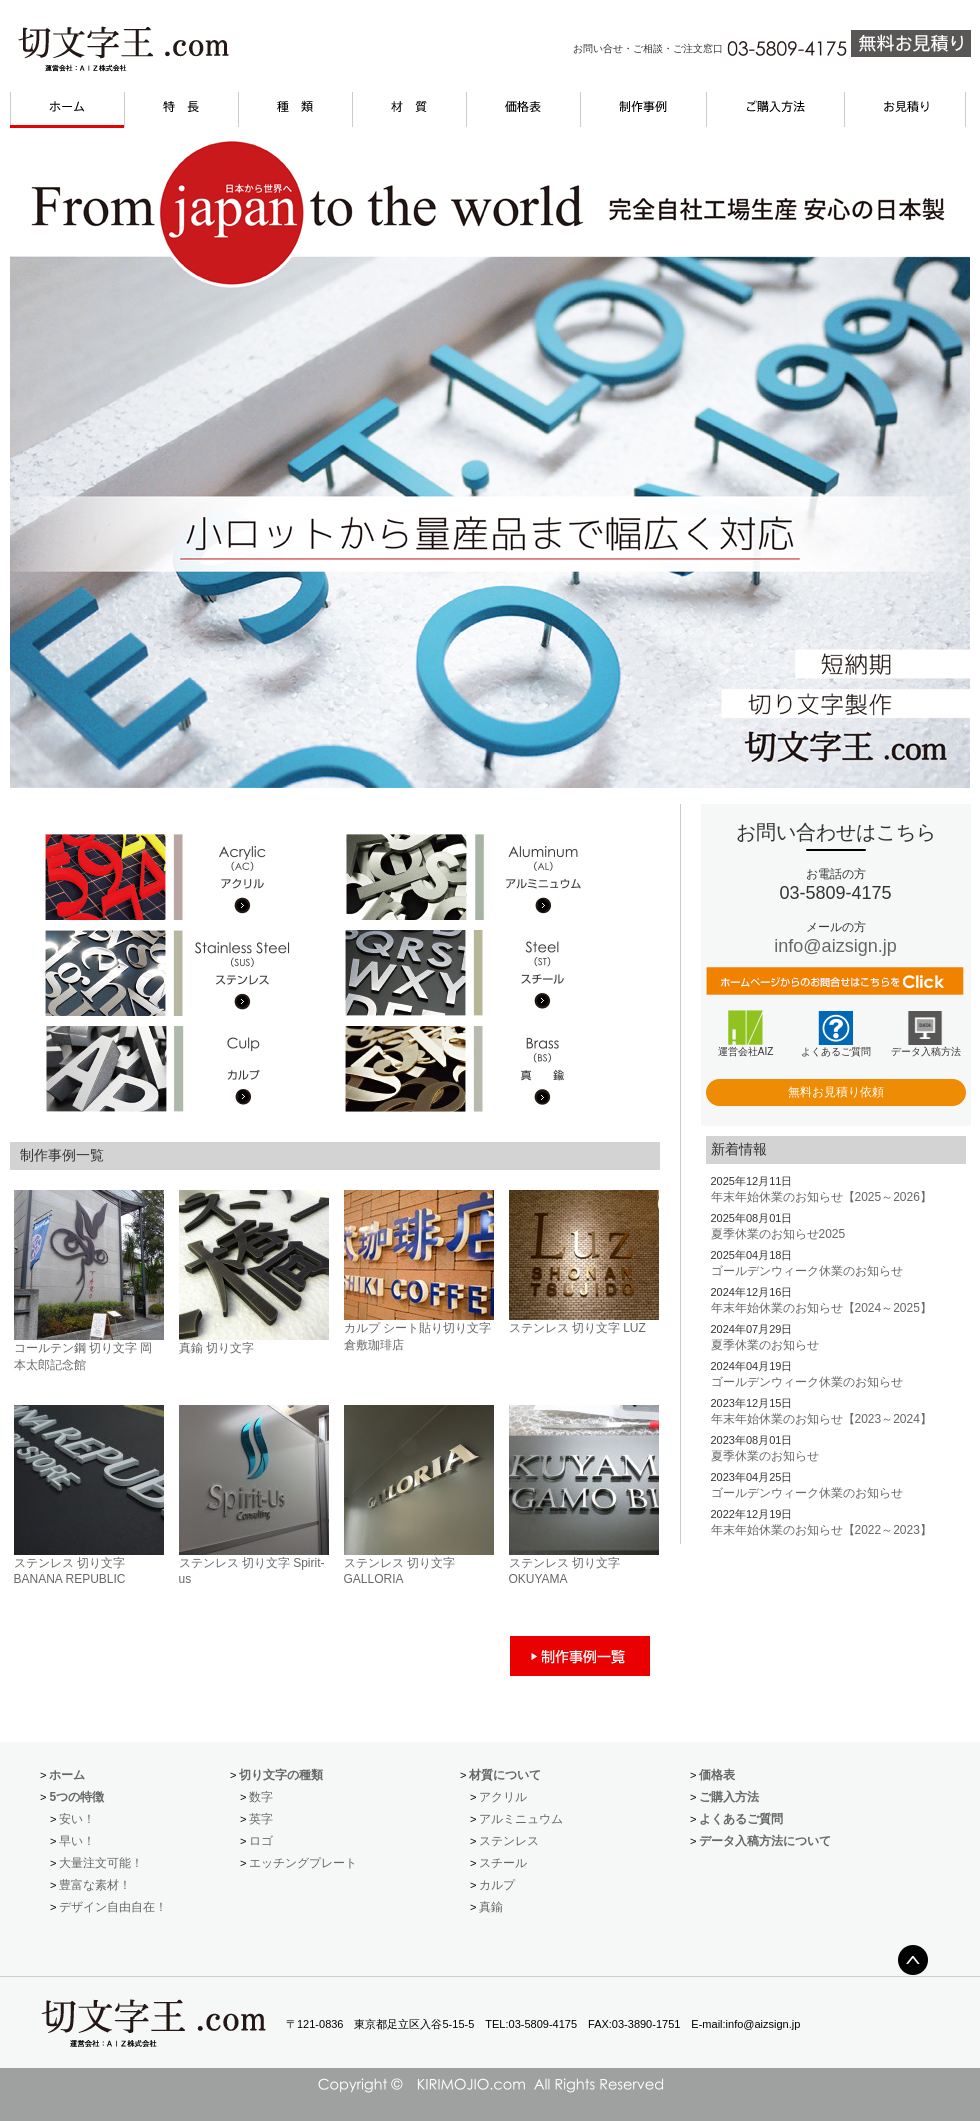 This screenshot has height=2121, width=980. I want to click on 豊富な素材！, so click(95, 1885).